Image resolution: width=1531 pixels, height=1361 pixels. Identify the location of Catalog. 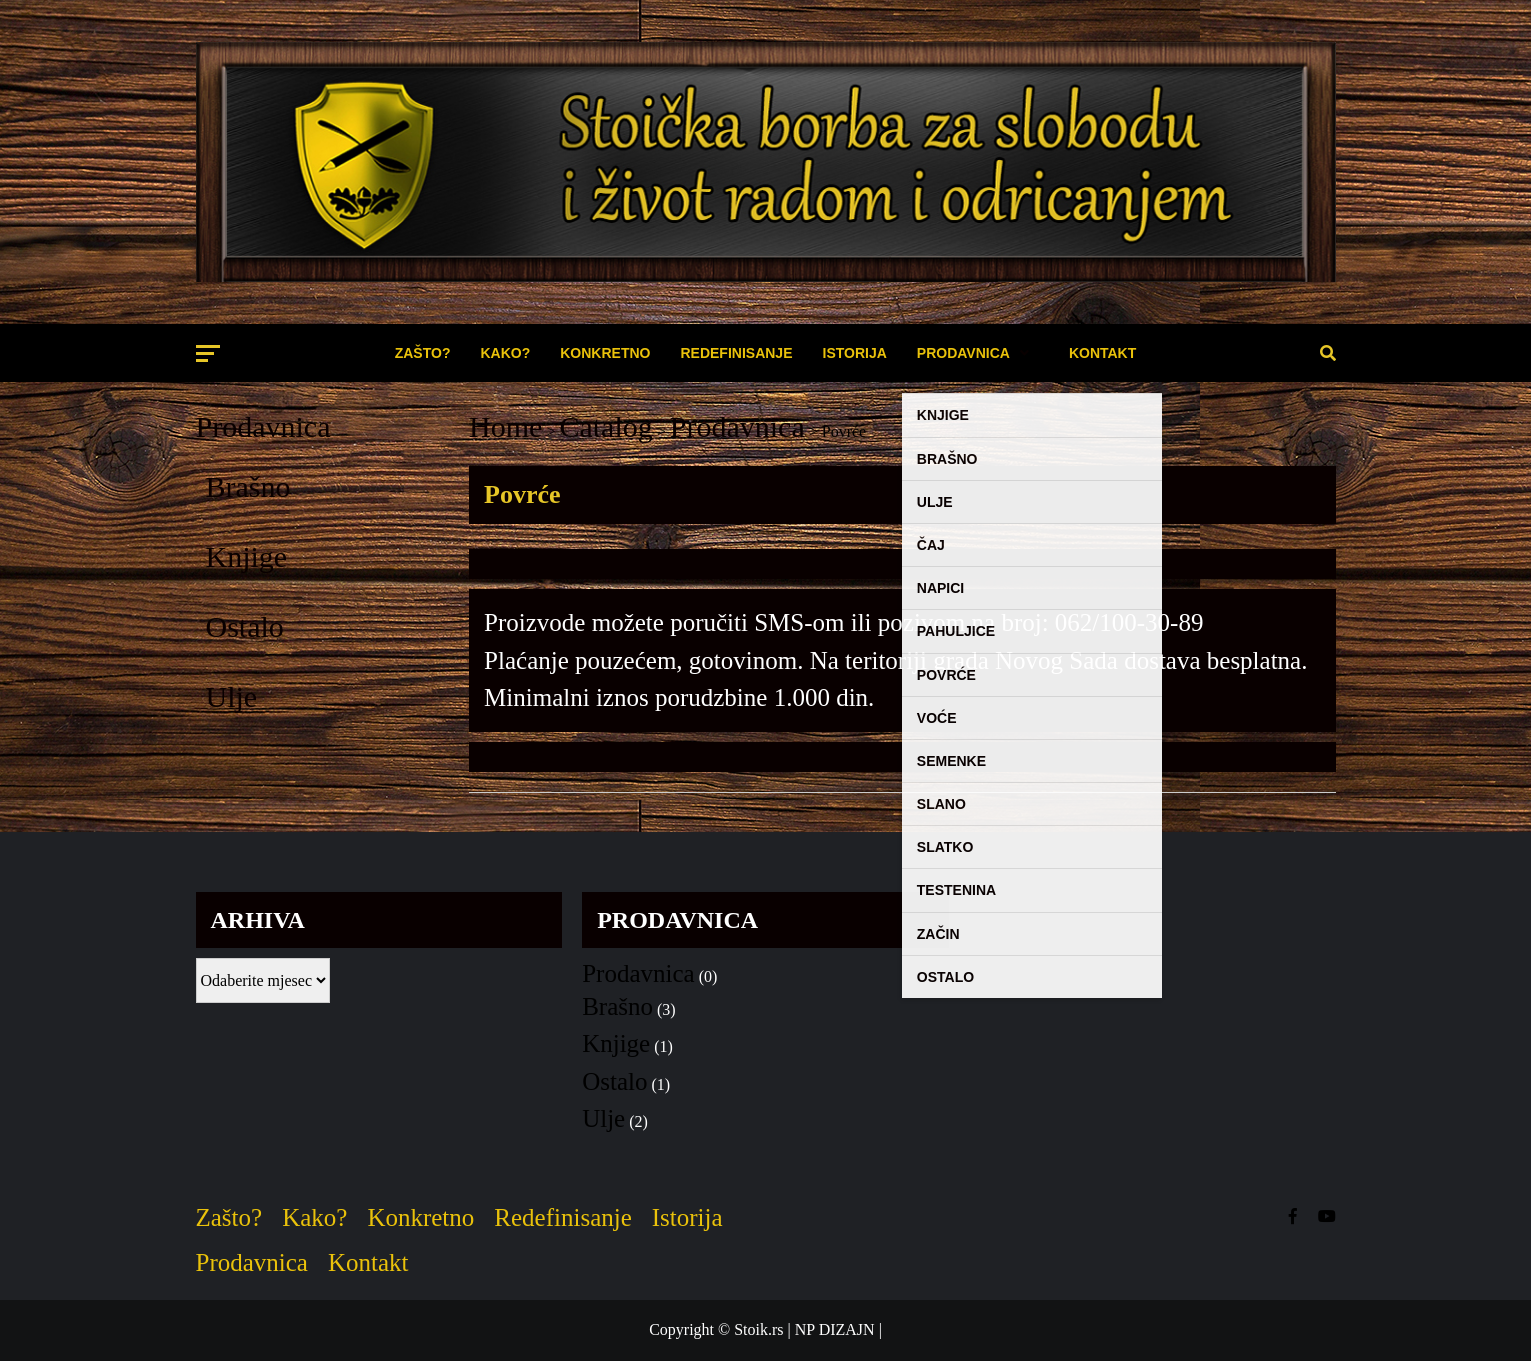
(605, 426).